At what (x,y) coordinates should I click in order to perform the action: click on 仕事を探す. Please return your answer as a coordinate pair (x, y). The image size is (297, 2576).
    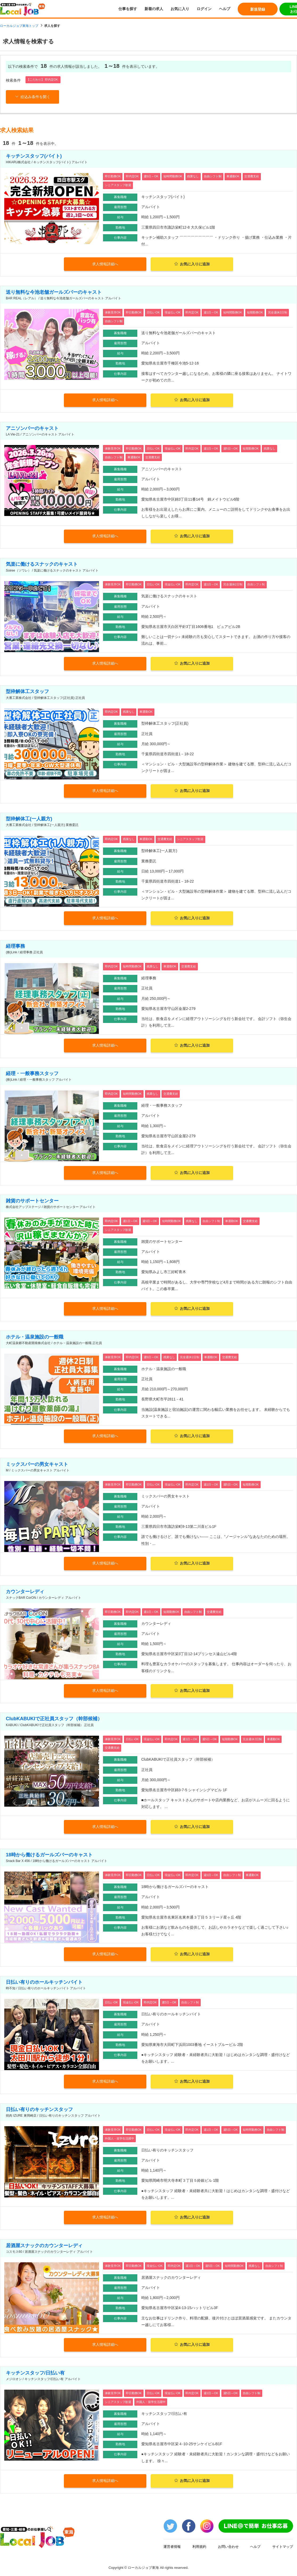
    Looking at the image, I should click on (127, 9).